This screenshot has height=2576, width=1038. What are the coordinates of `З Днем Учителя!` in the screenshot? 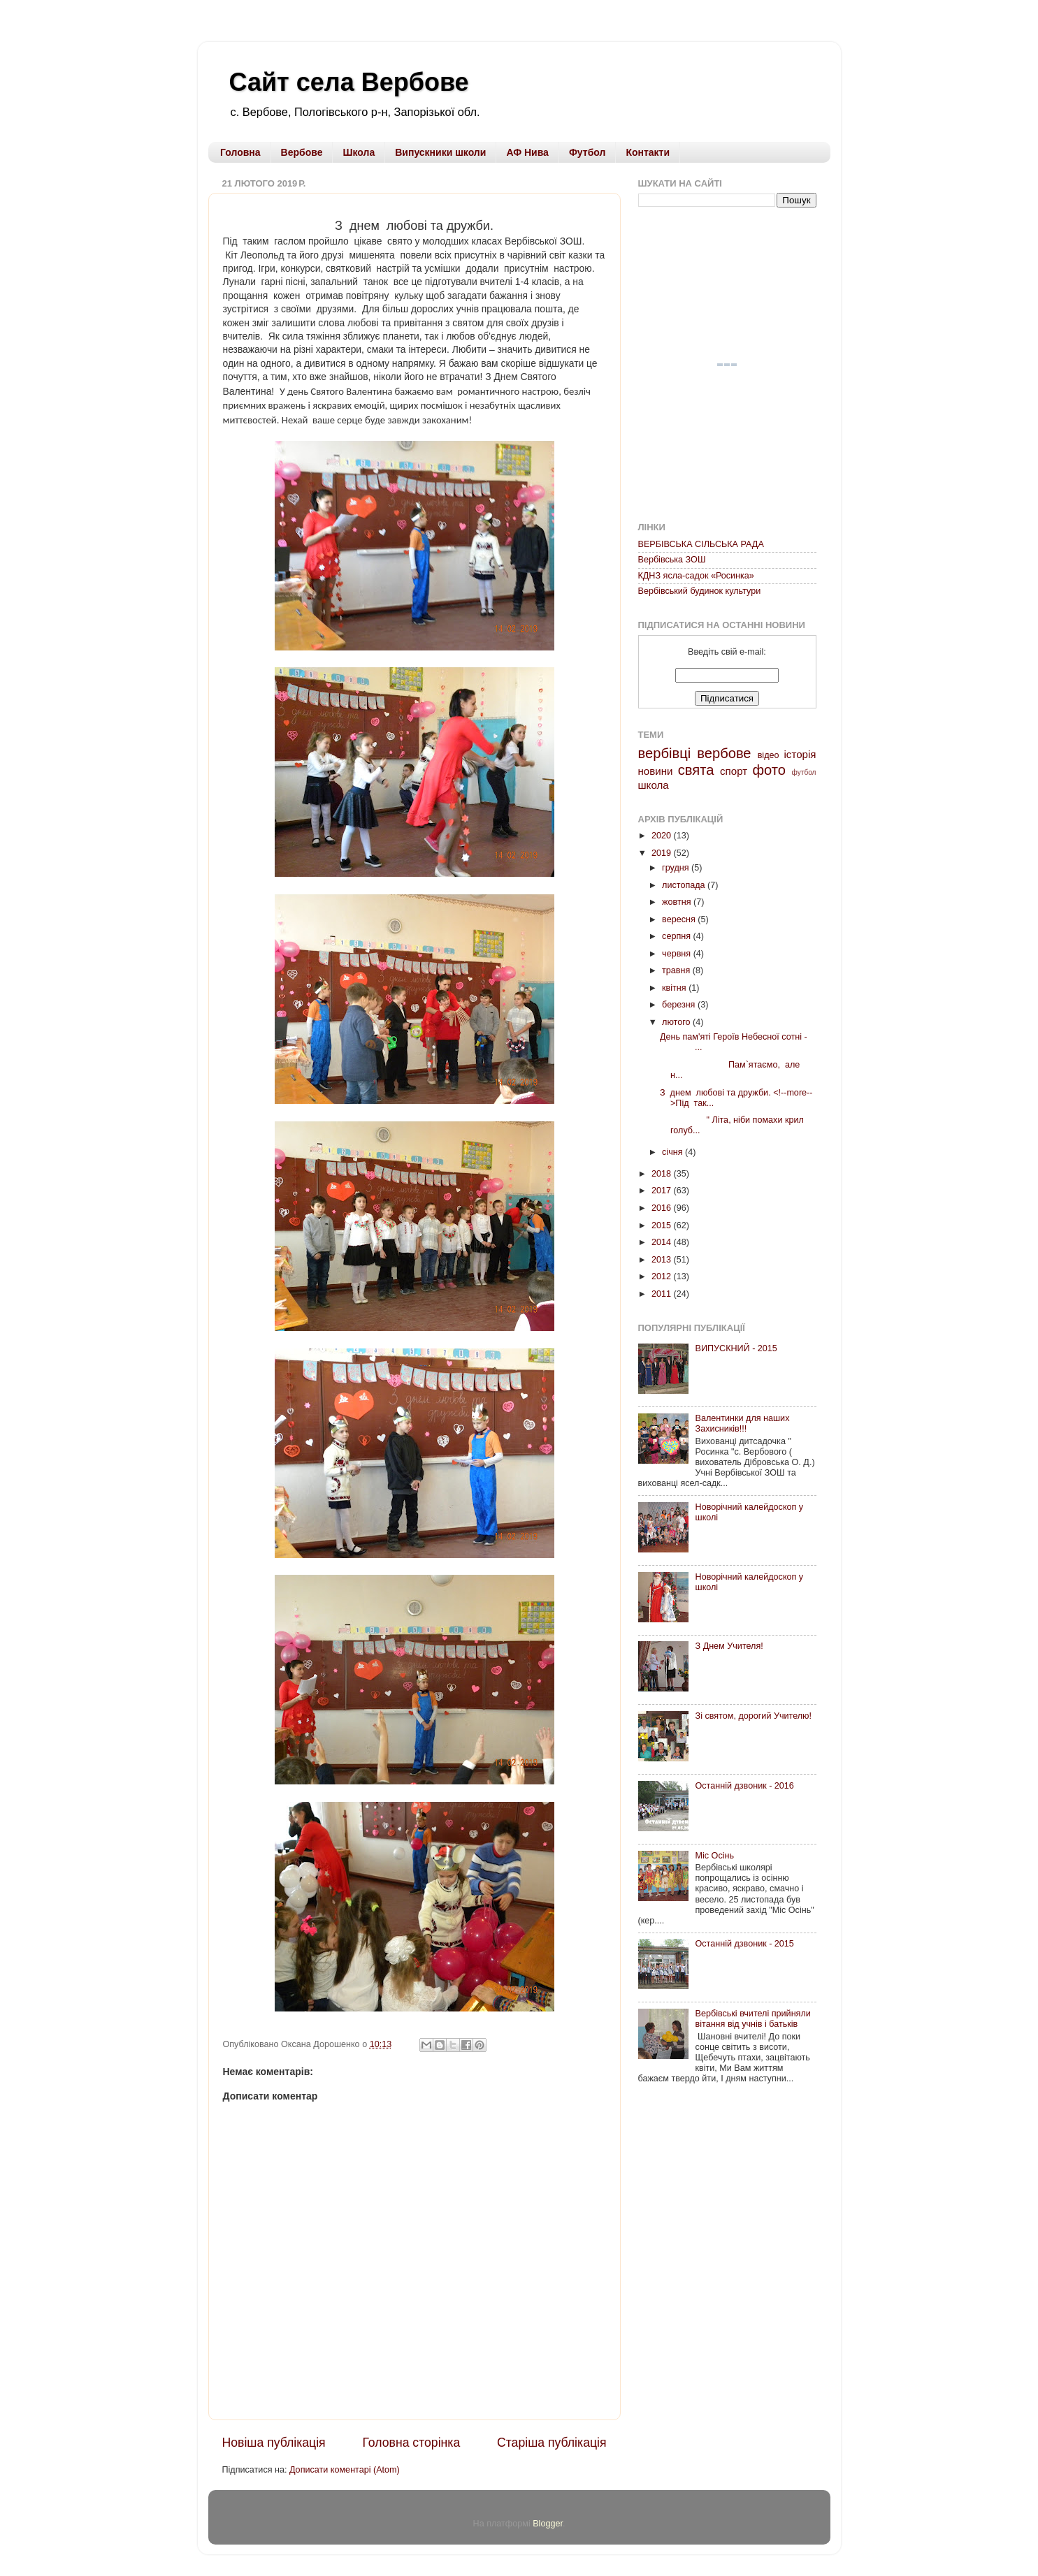 It's located at (729, 1646).